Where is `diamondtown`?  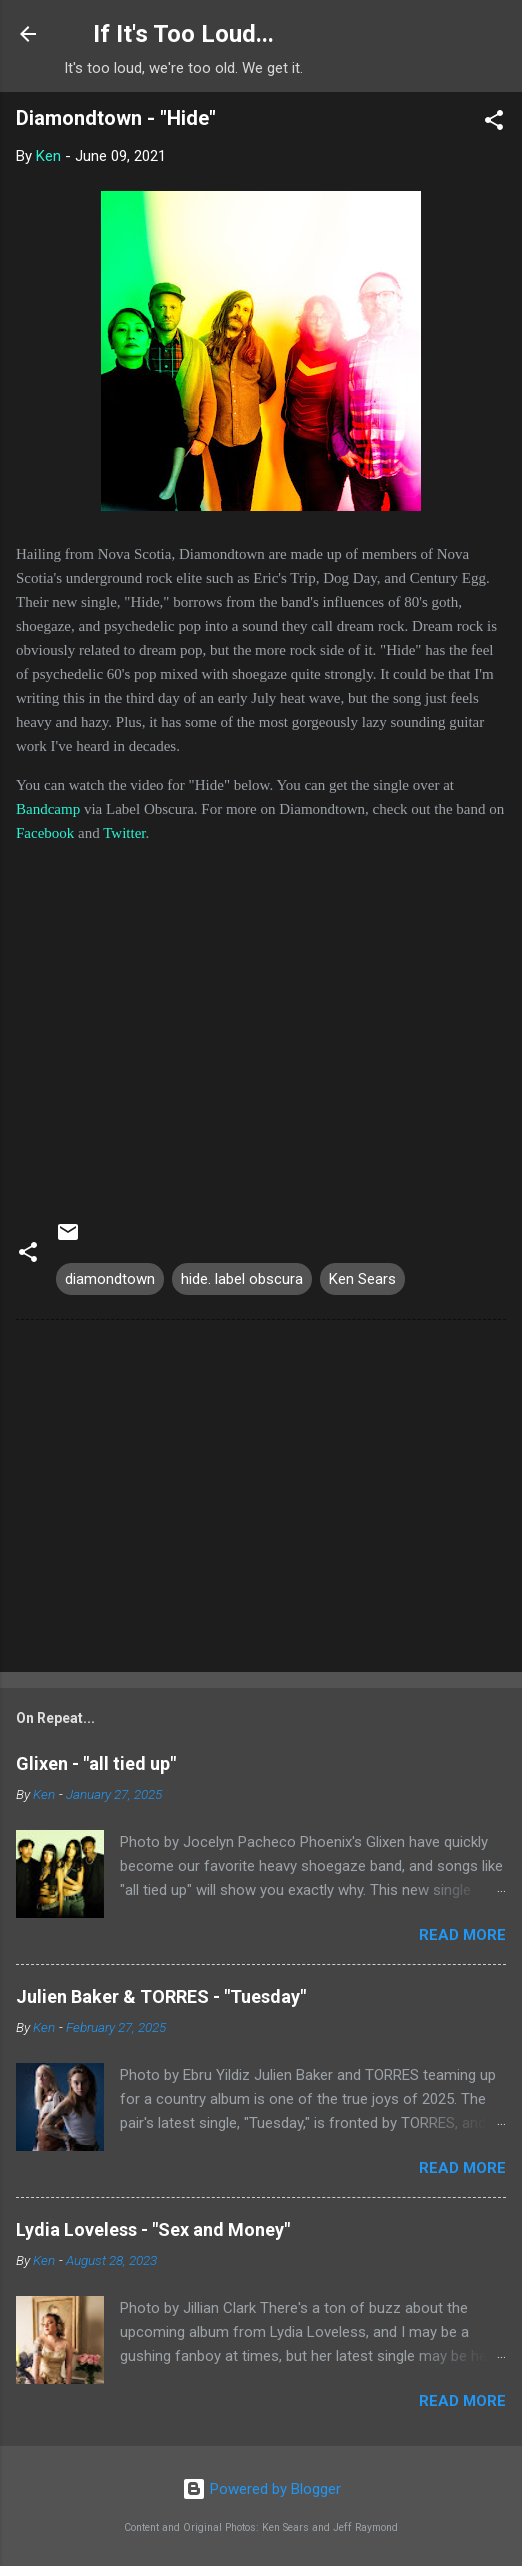
diamondtown is located at coordinates (110, 1279).